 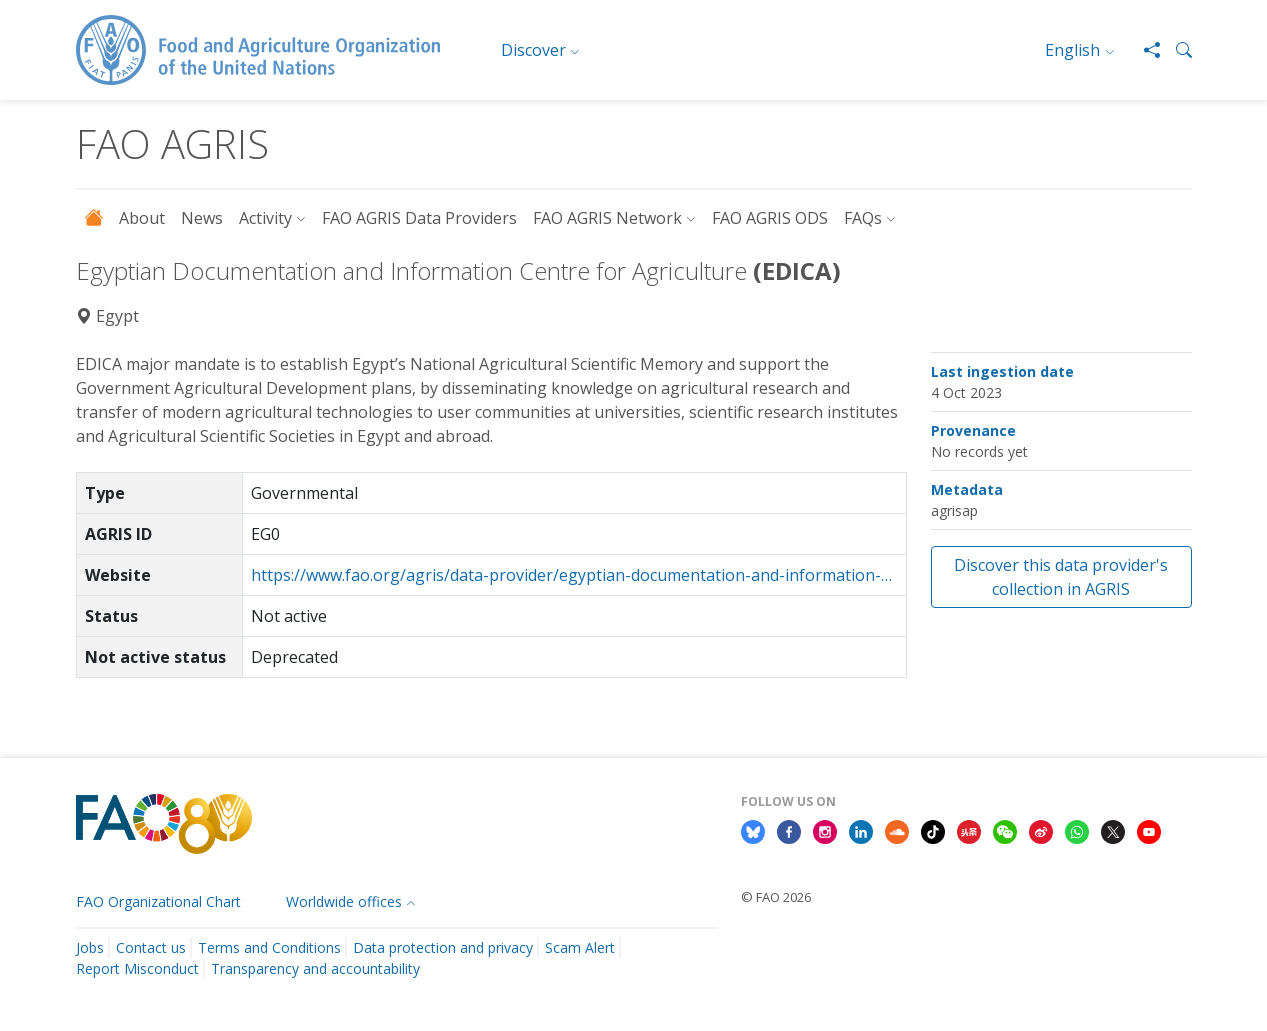 What do you see at coordinates (607, 218) in the screenshot?
I see `FAO AGRIS Network` at bounding box center [607, 218].